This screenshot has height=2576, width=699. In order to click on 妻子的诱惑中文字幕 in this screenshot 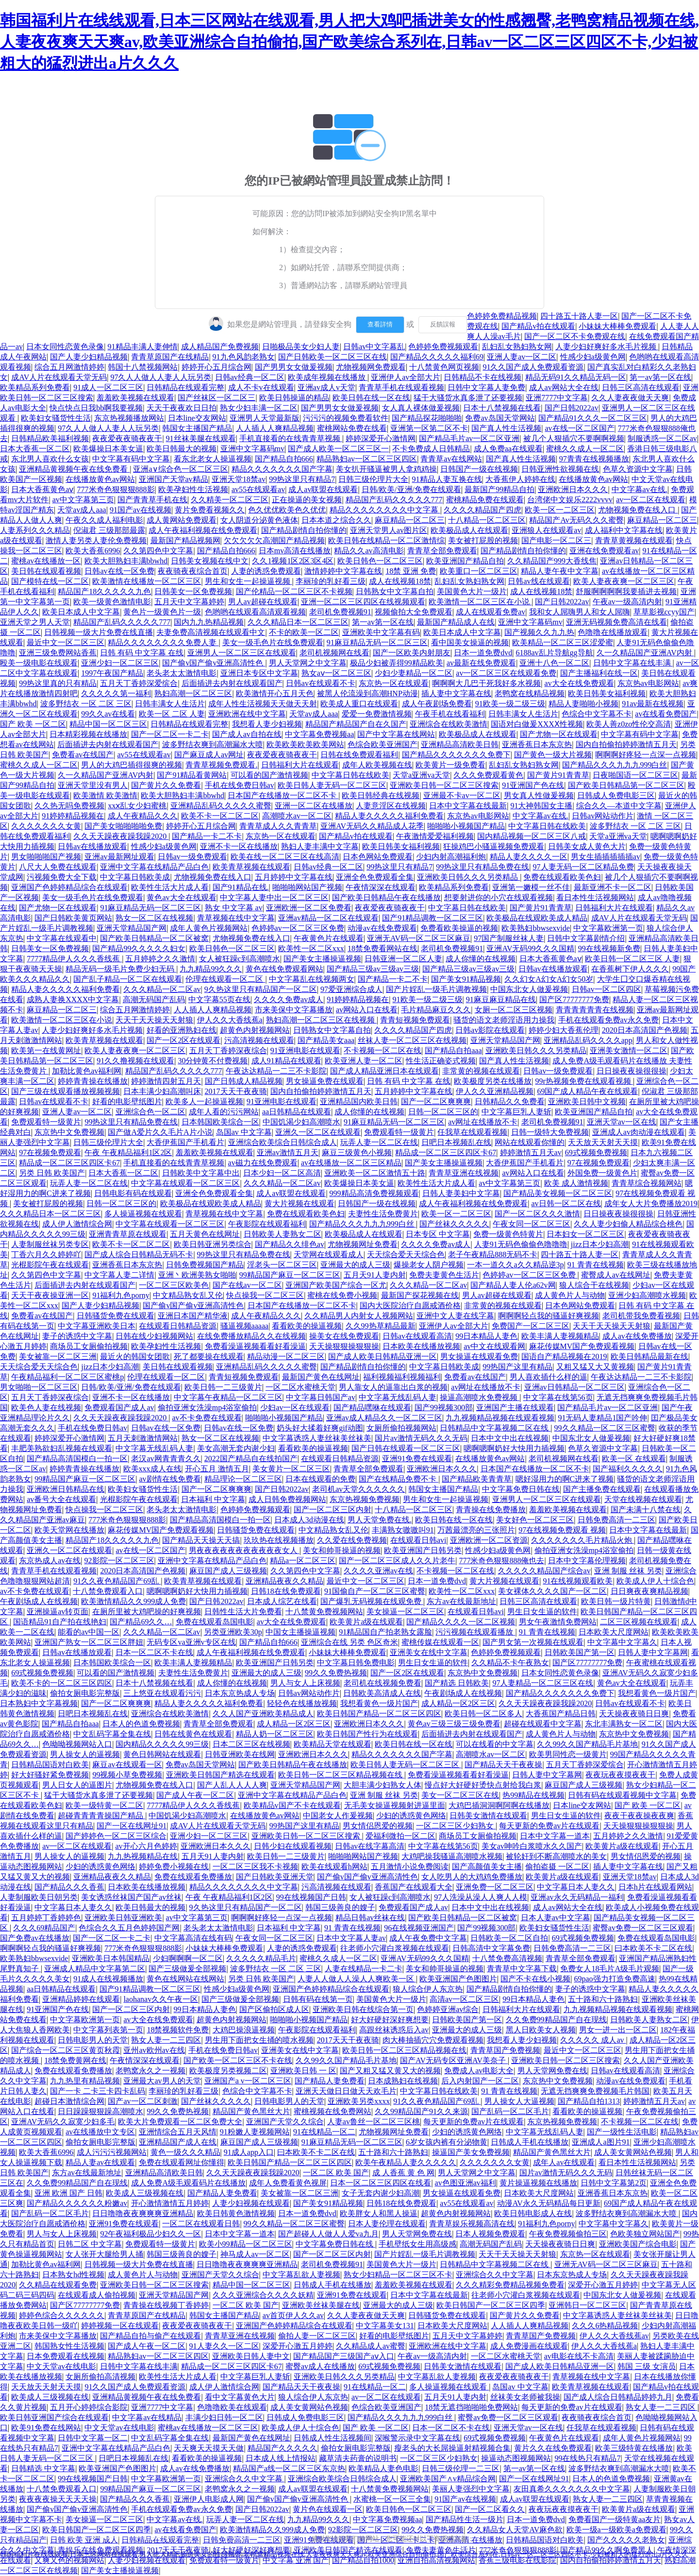, I will do `click(77, 1336)`.